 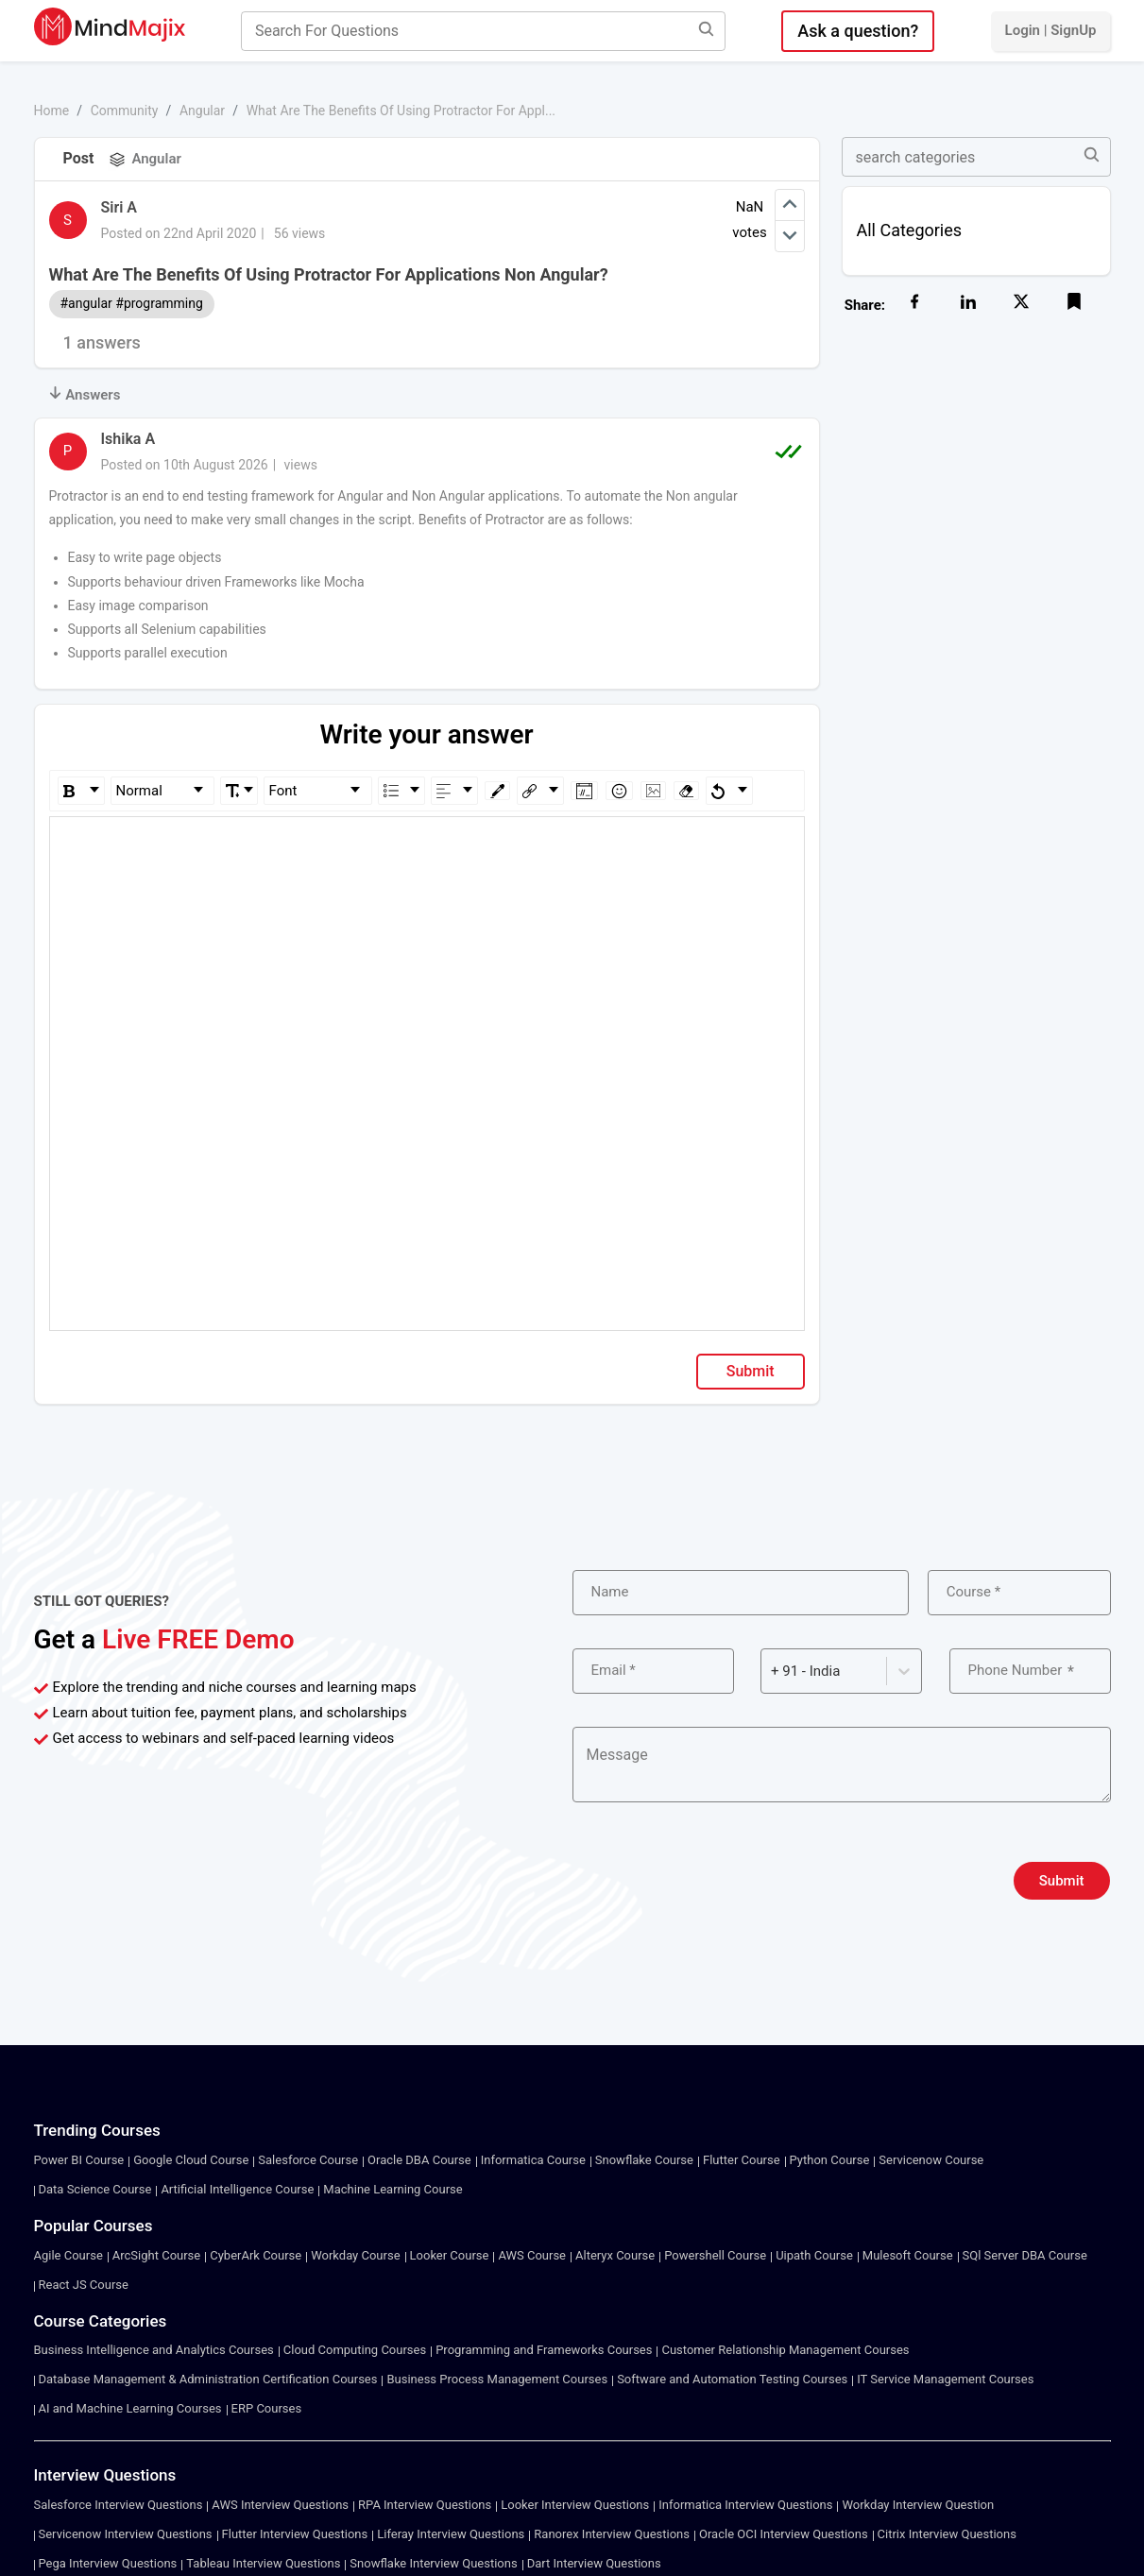 I want to click on [combobox], so click(x=773, y=1671).